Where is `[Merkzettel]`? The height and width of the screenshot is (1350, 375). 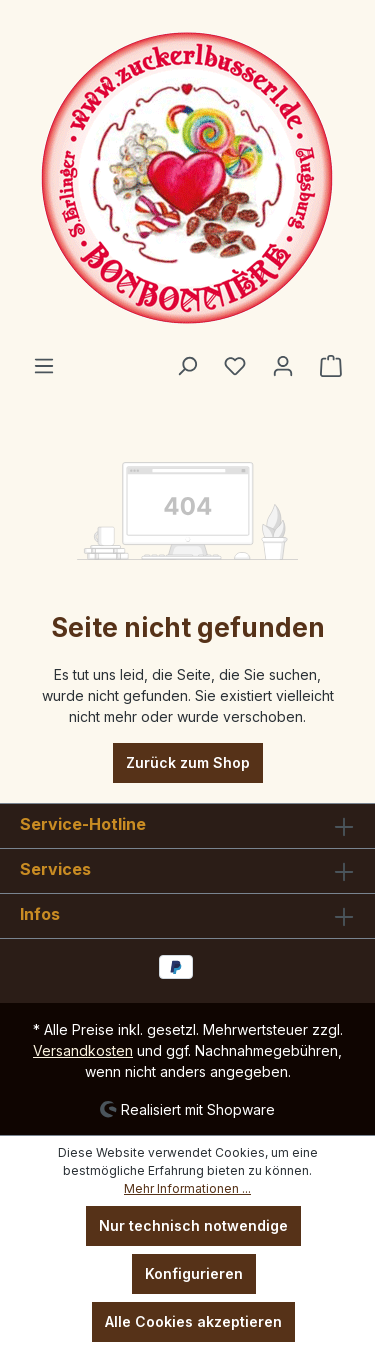 [Merkzettel] is located at coordinates (235, 366).